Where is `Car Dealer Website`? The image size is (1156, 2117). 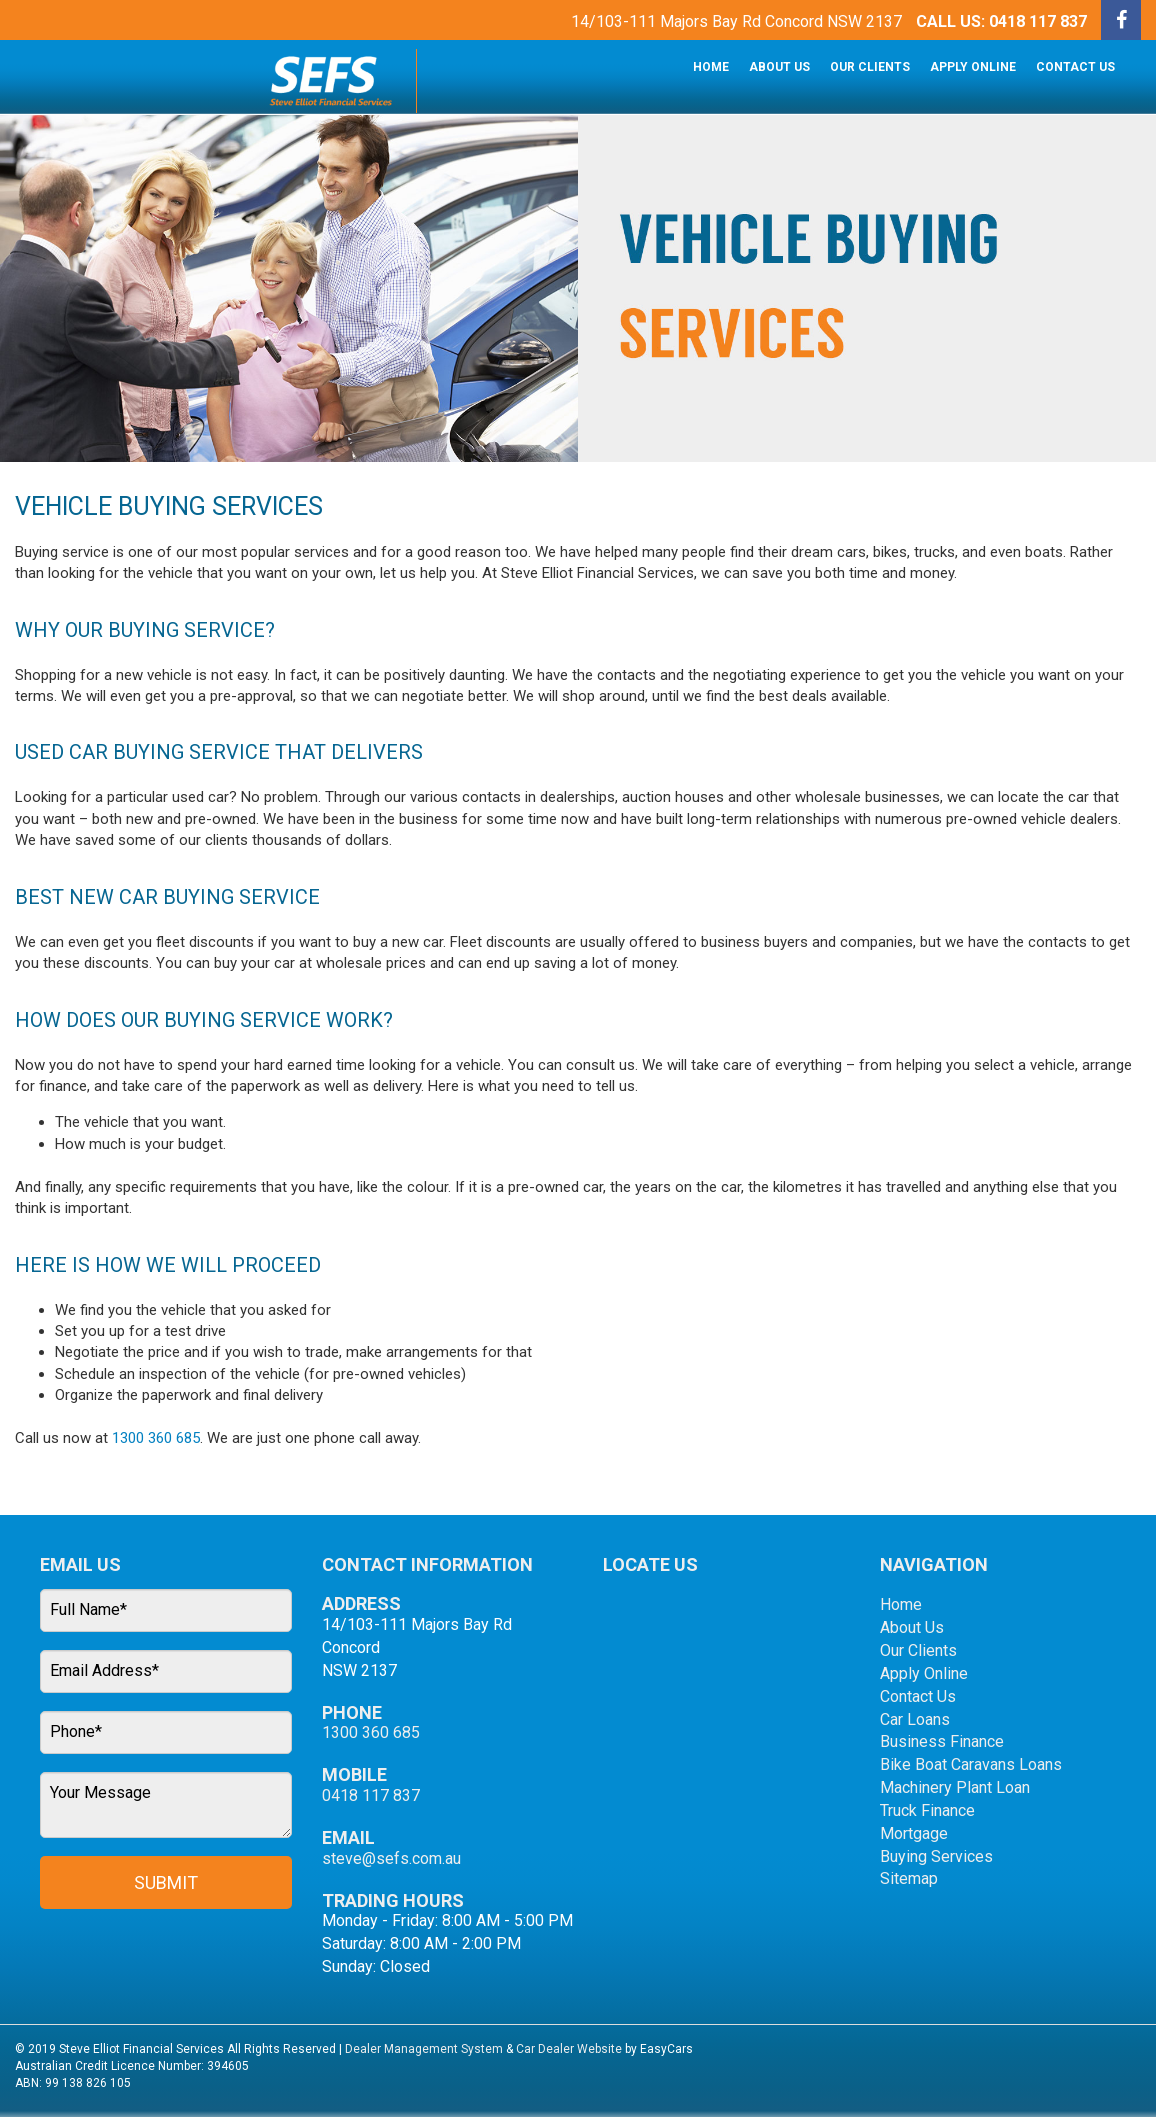 Car Dealer Website is located at coordinates (569, 2049).